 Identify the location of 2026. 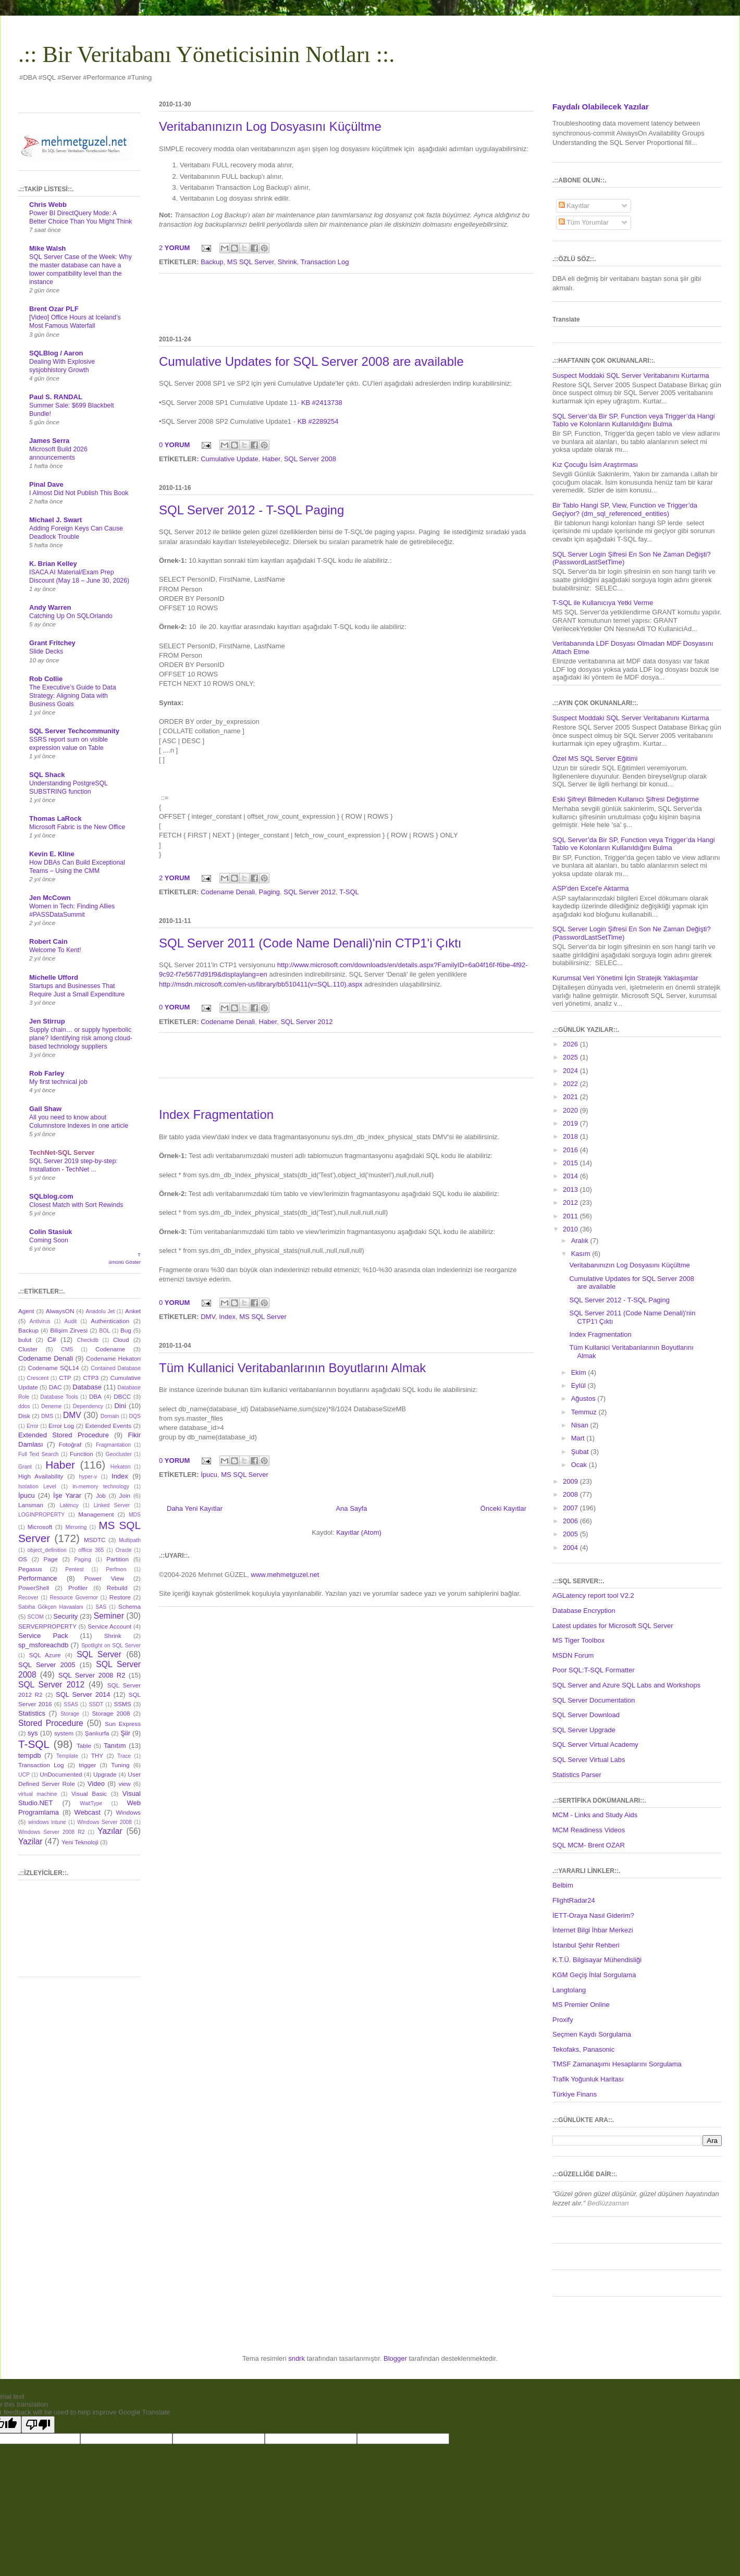
(571, 1044).